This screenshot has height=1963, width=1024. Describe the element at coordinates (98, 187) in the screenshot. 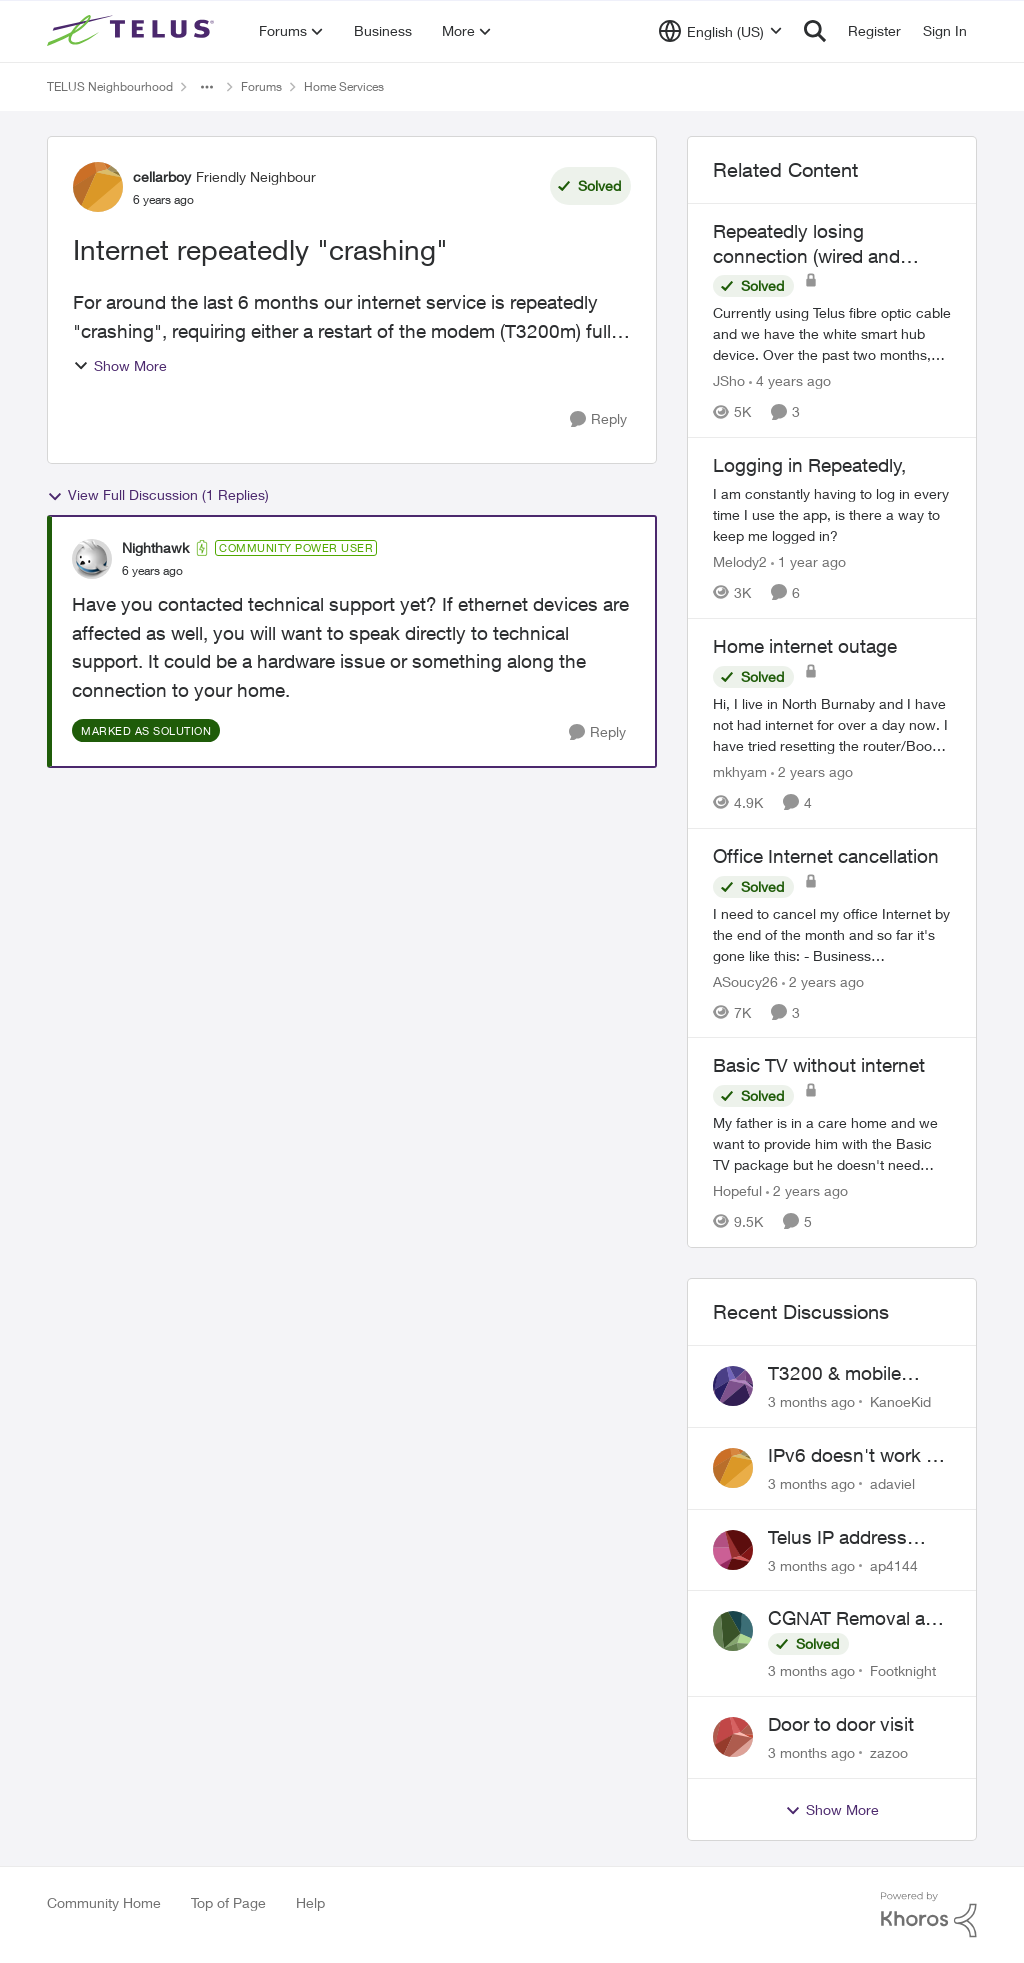

I see `[View Profile: cellarboy, Rank: Friendly Neighbour]` at that location.